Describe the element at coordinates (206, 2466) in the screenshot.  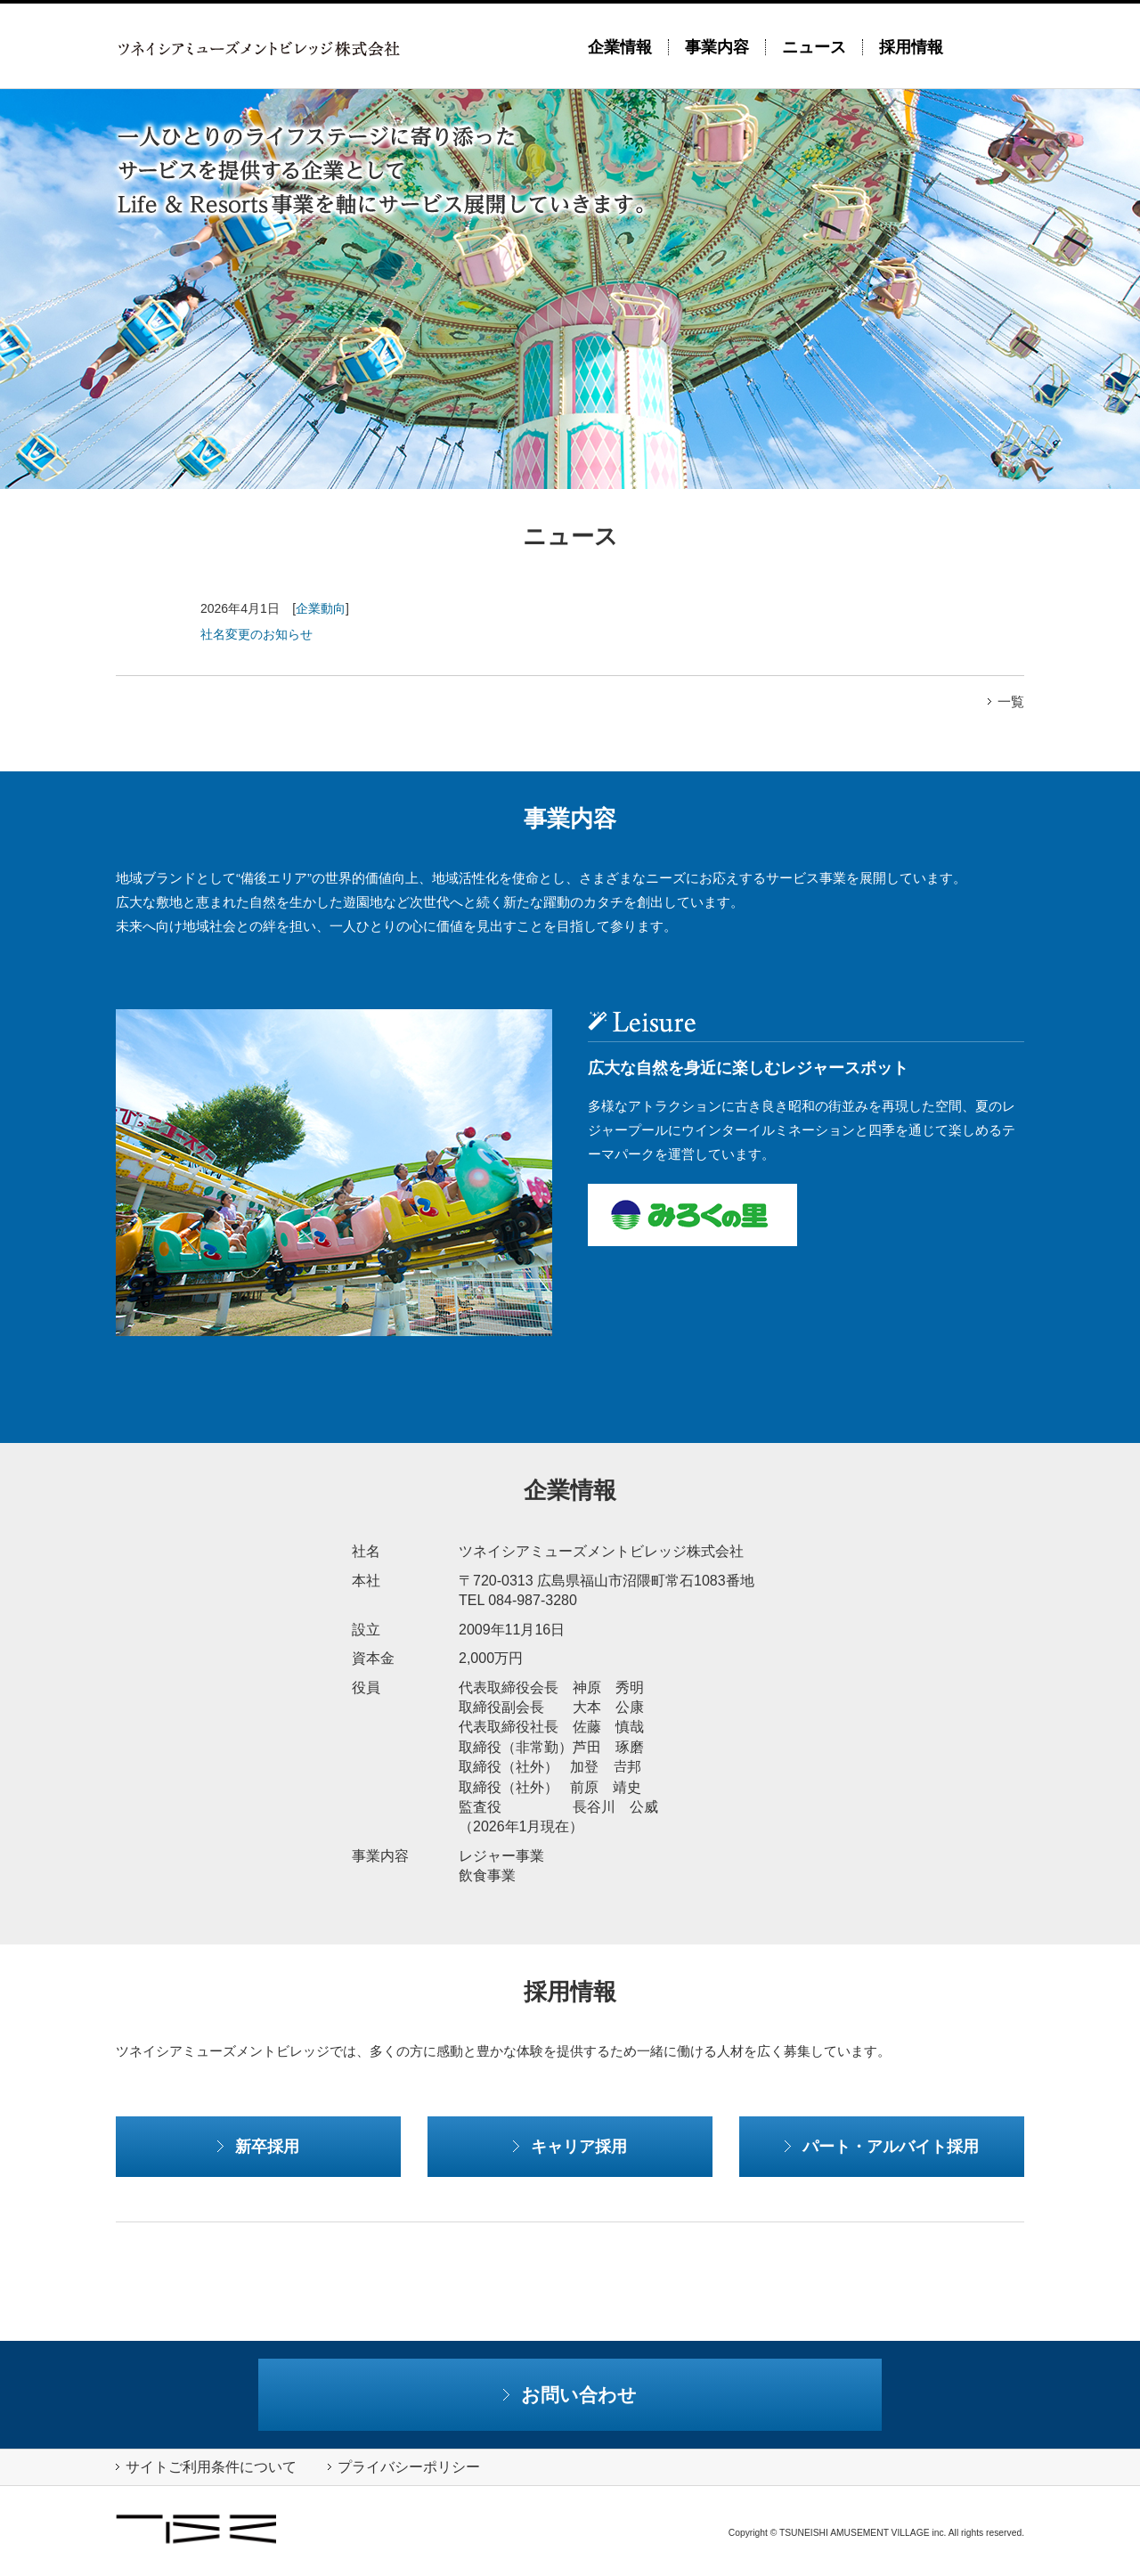
I see `サイトご利用条件について` at that location.